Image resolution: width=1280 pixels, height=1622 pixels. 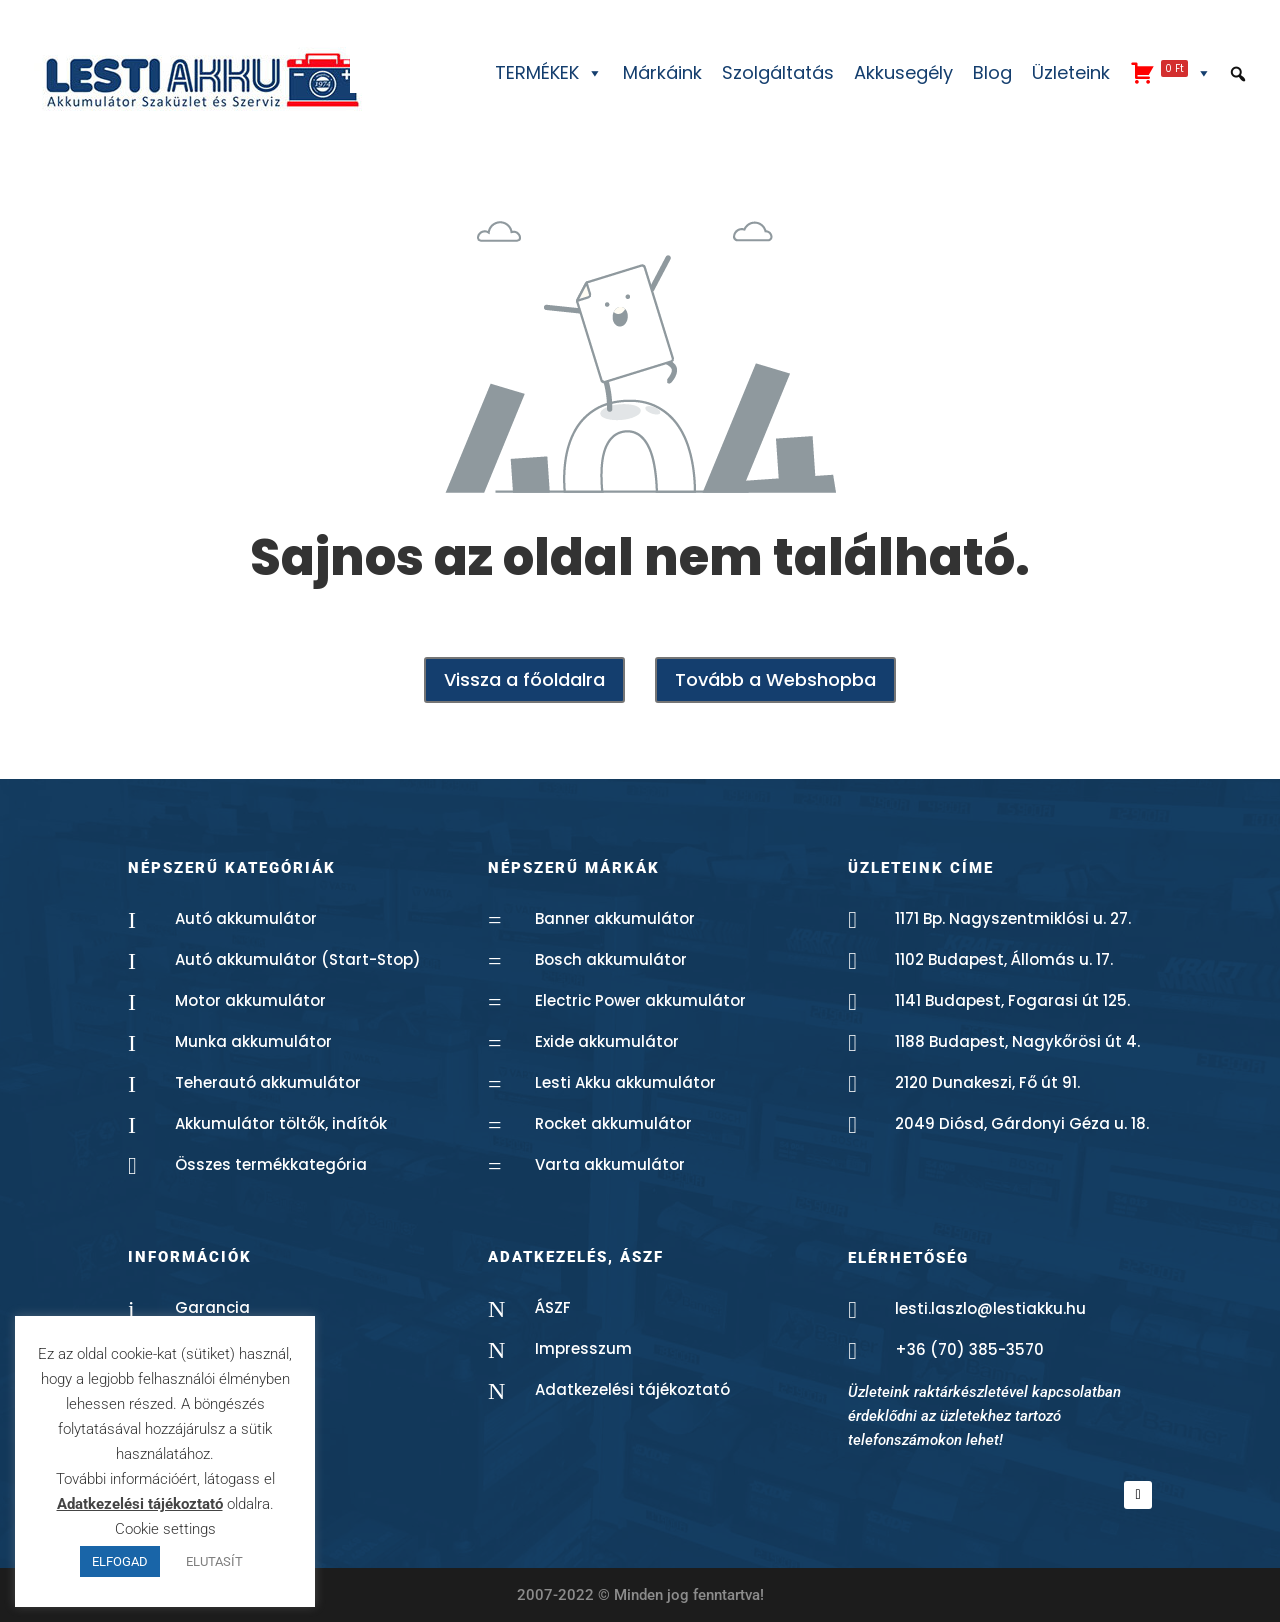 I want to click on Összes termékkategória, so click(x=271, y=1164).